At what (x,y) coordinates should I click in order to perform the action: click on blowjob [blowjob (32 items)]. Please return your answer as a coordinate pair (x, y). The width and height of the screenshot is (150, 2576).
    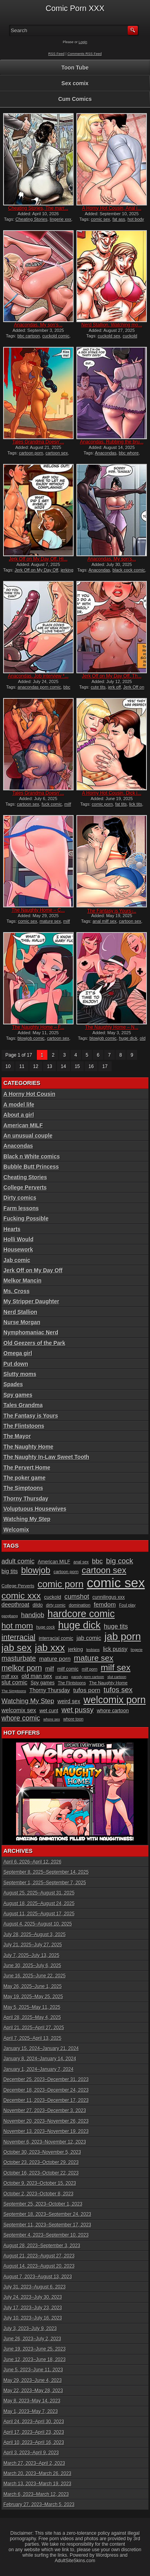
    Looking at the image, I should click on (36, 1570).